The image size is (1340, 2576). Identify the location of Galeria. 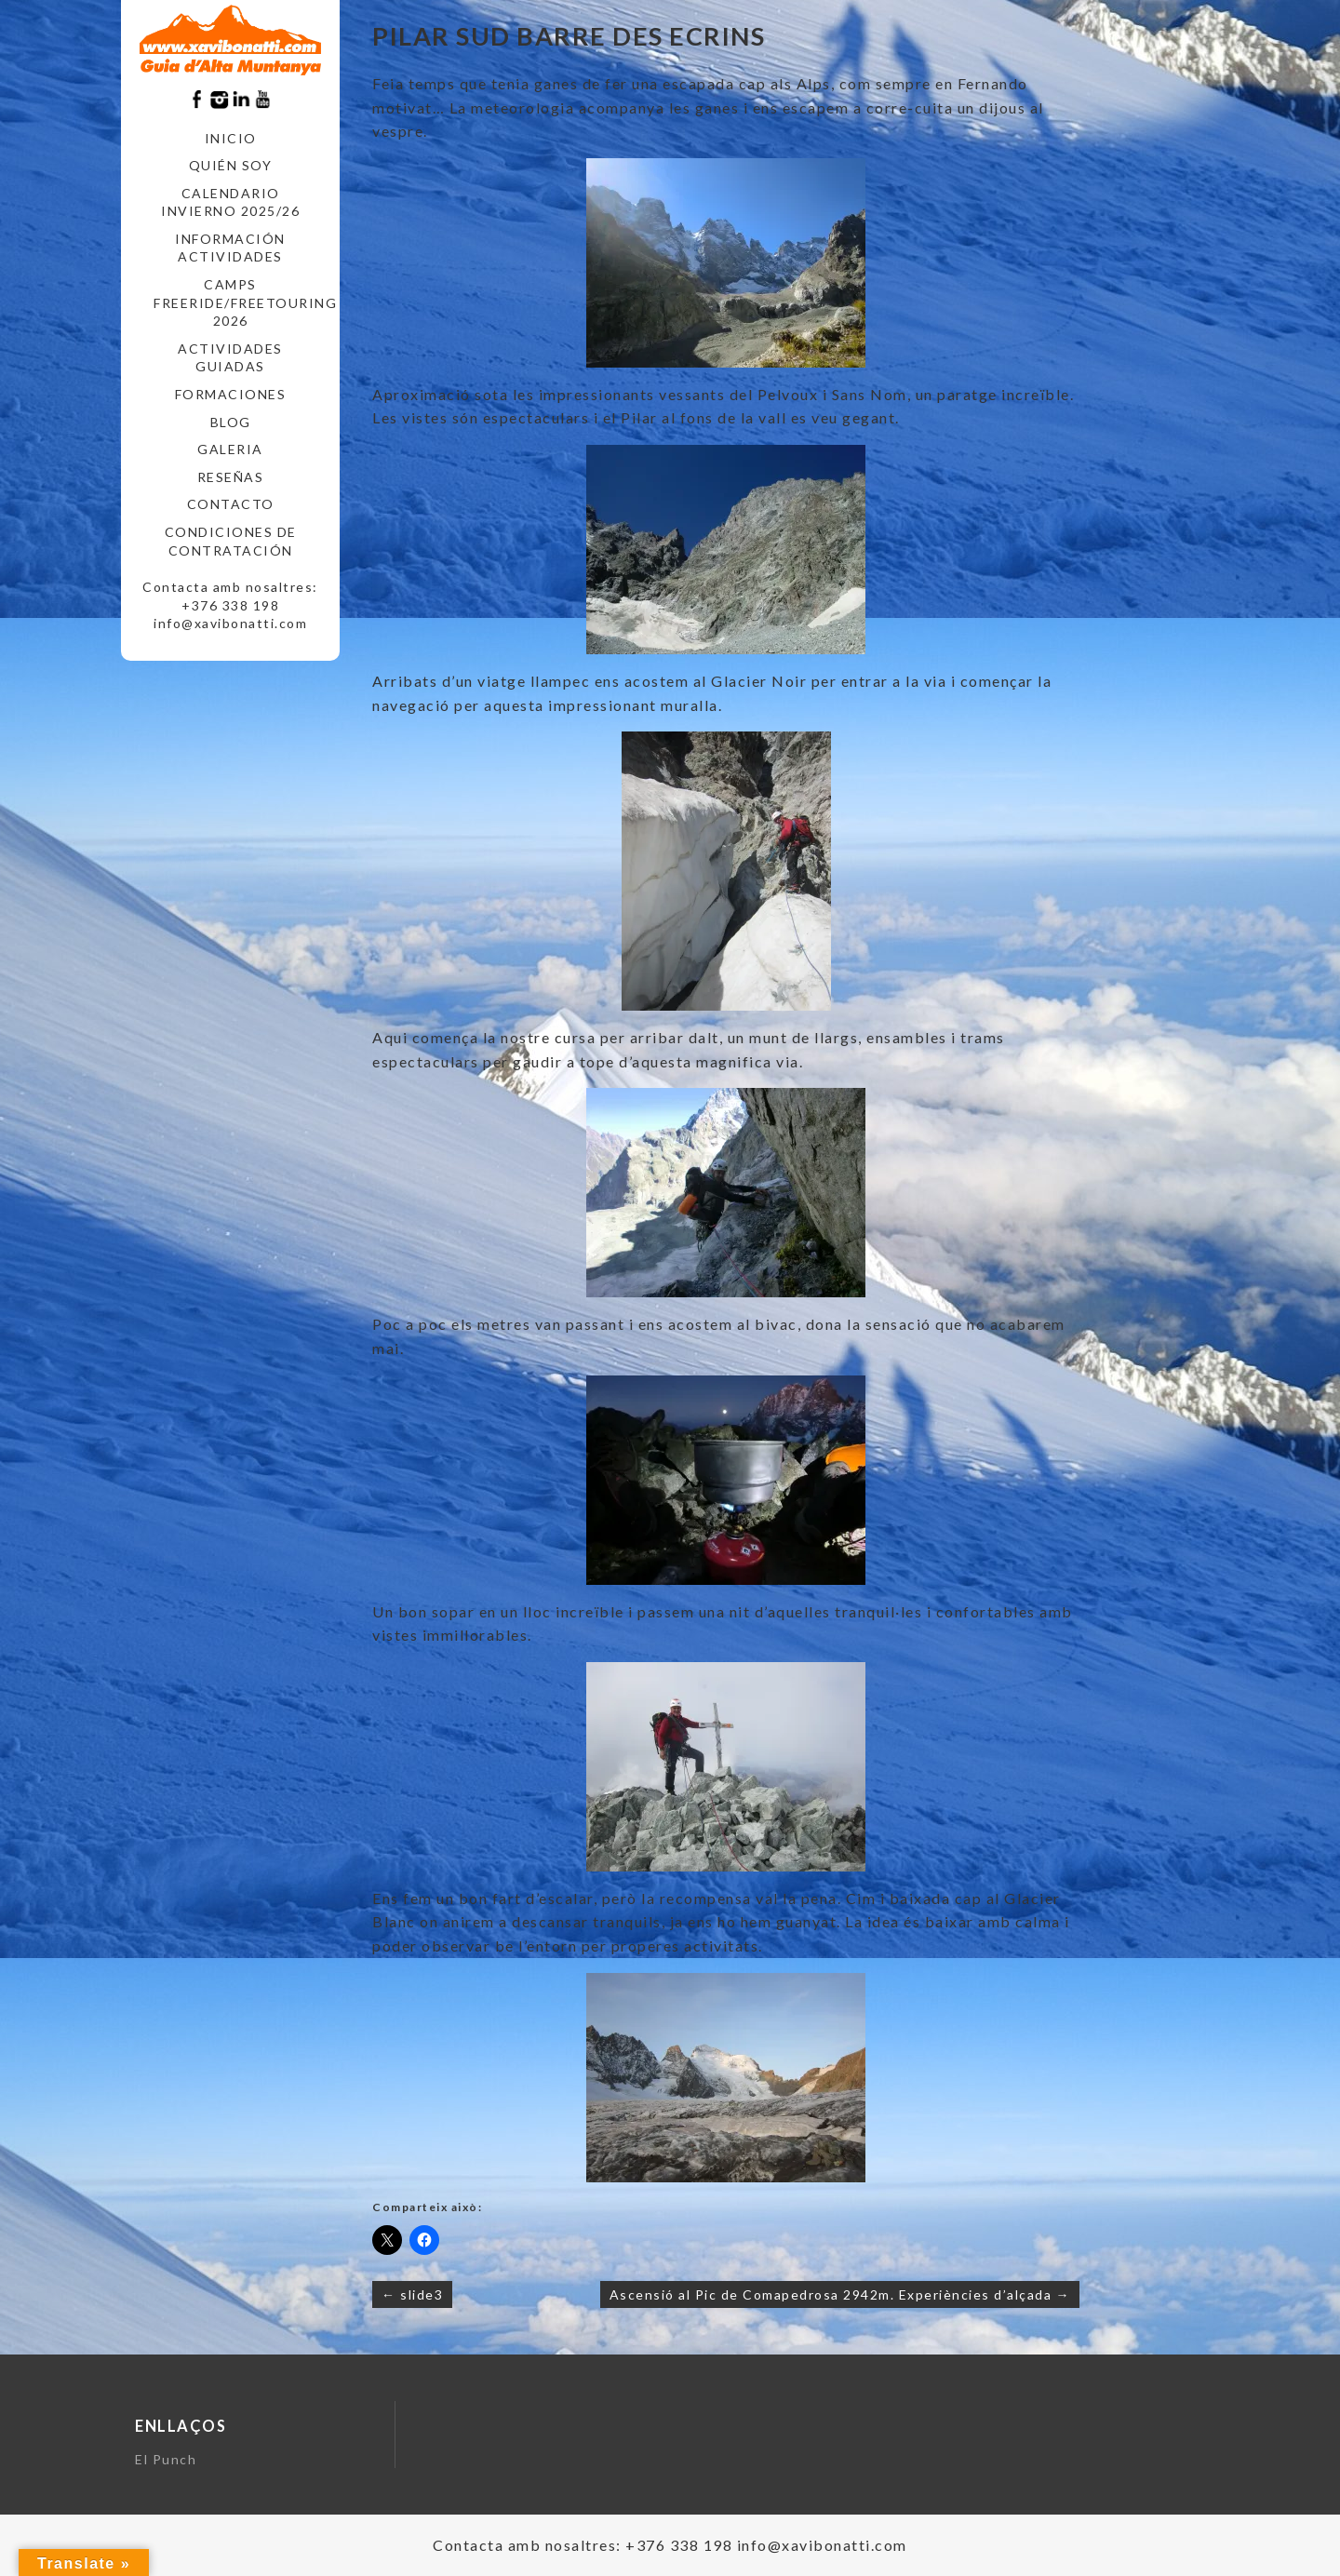
(230, 449).